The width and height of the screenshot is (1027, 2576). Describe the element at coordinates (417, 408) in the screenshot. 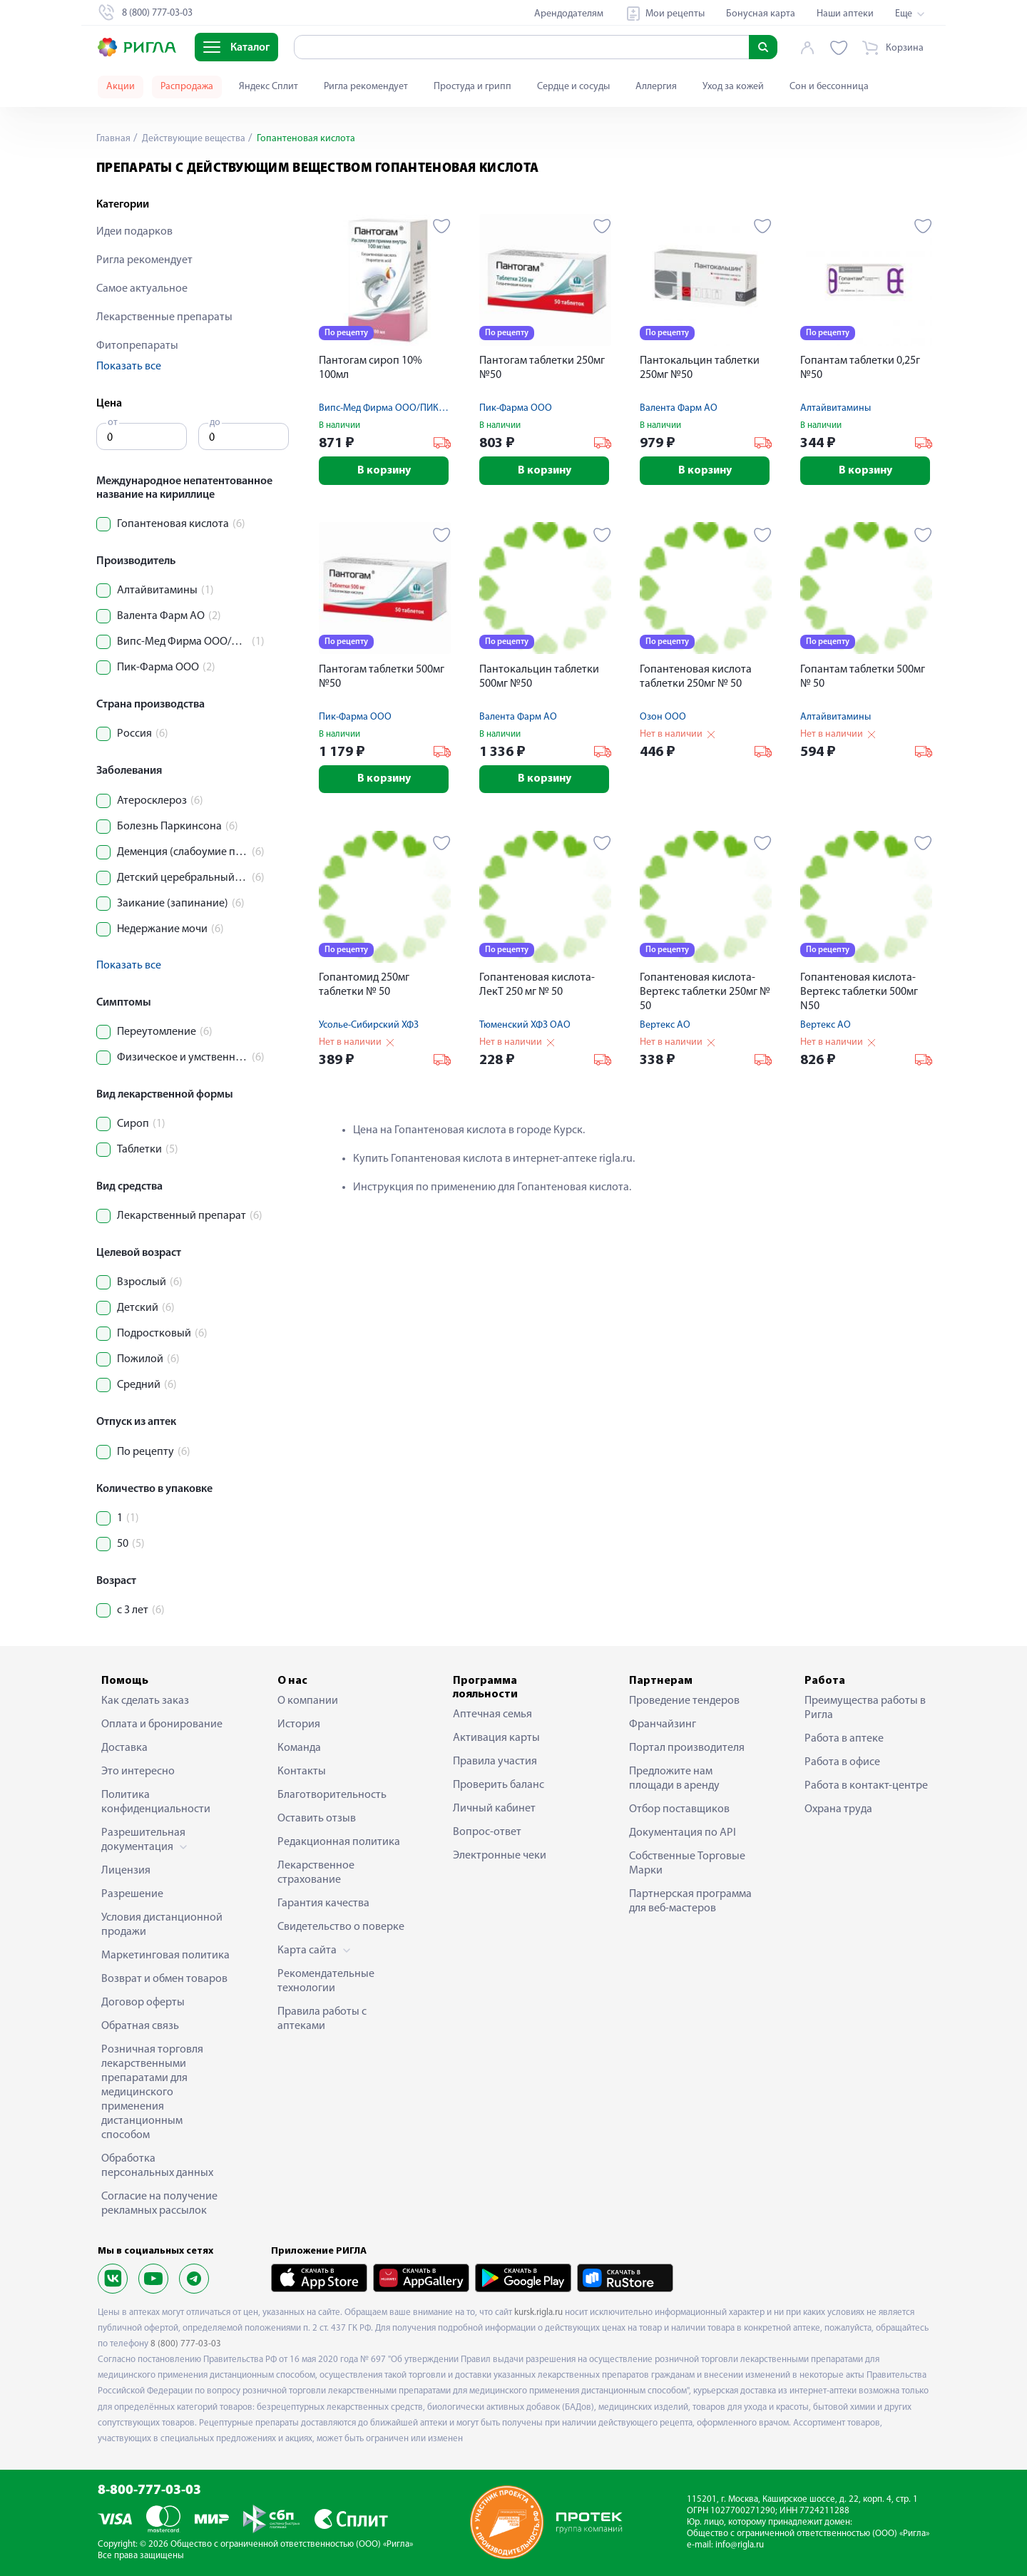

I see `Випс-Мед Фирма ООО/ПИК-ФАРМА ЛЕК ООО` at that location.